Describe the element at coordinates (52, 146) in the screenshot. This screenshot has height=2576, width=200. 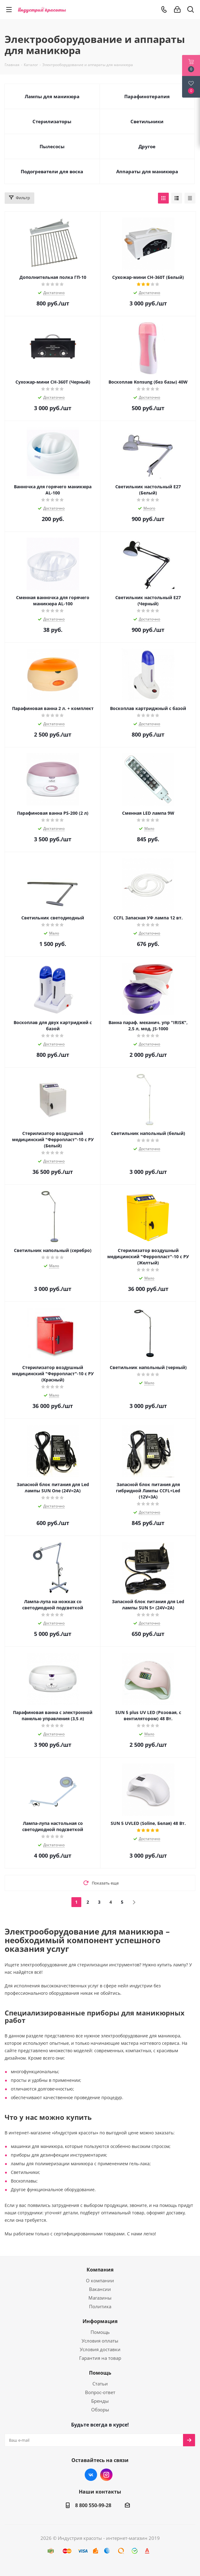
I see `Пылесосы` at that location.